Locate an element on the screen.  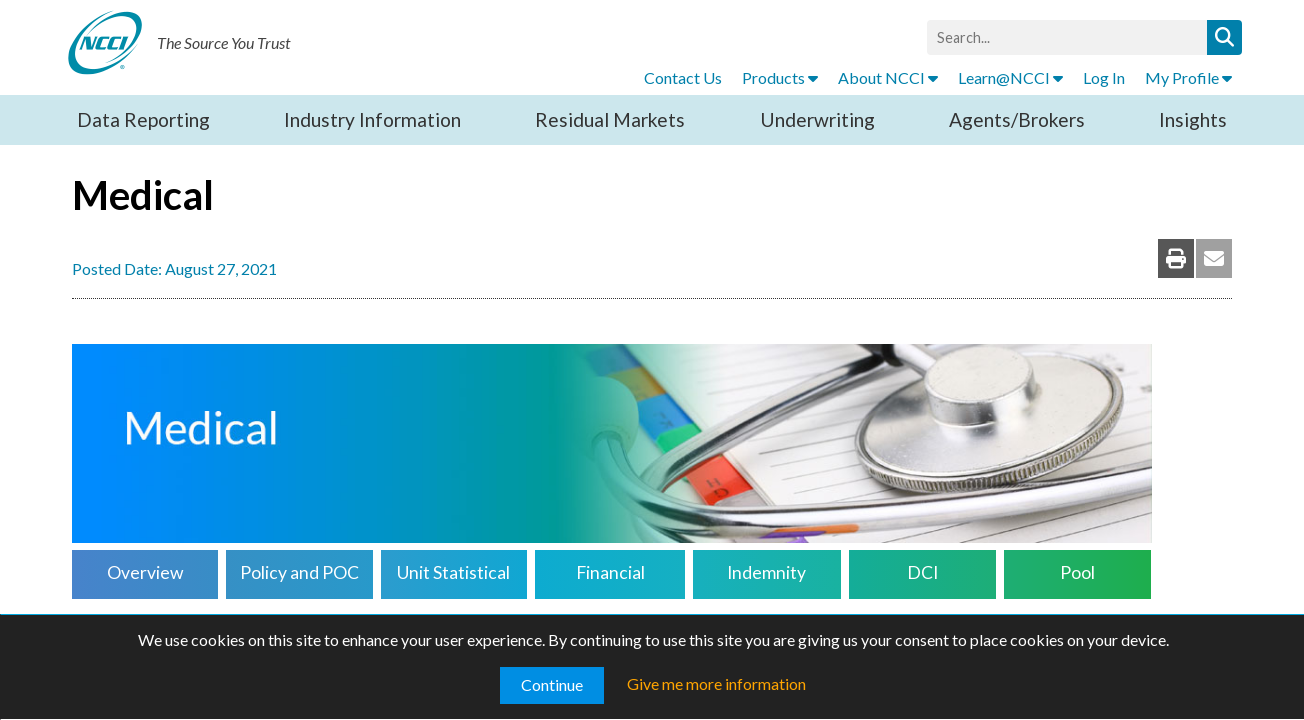
Industry Information is located at coordinates (372, 119).